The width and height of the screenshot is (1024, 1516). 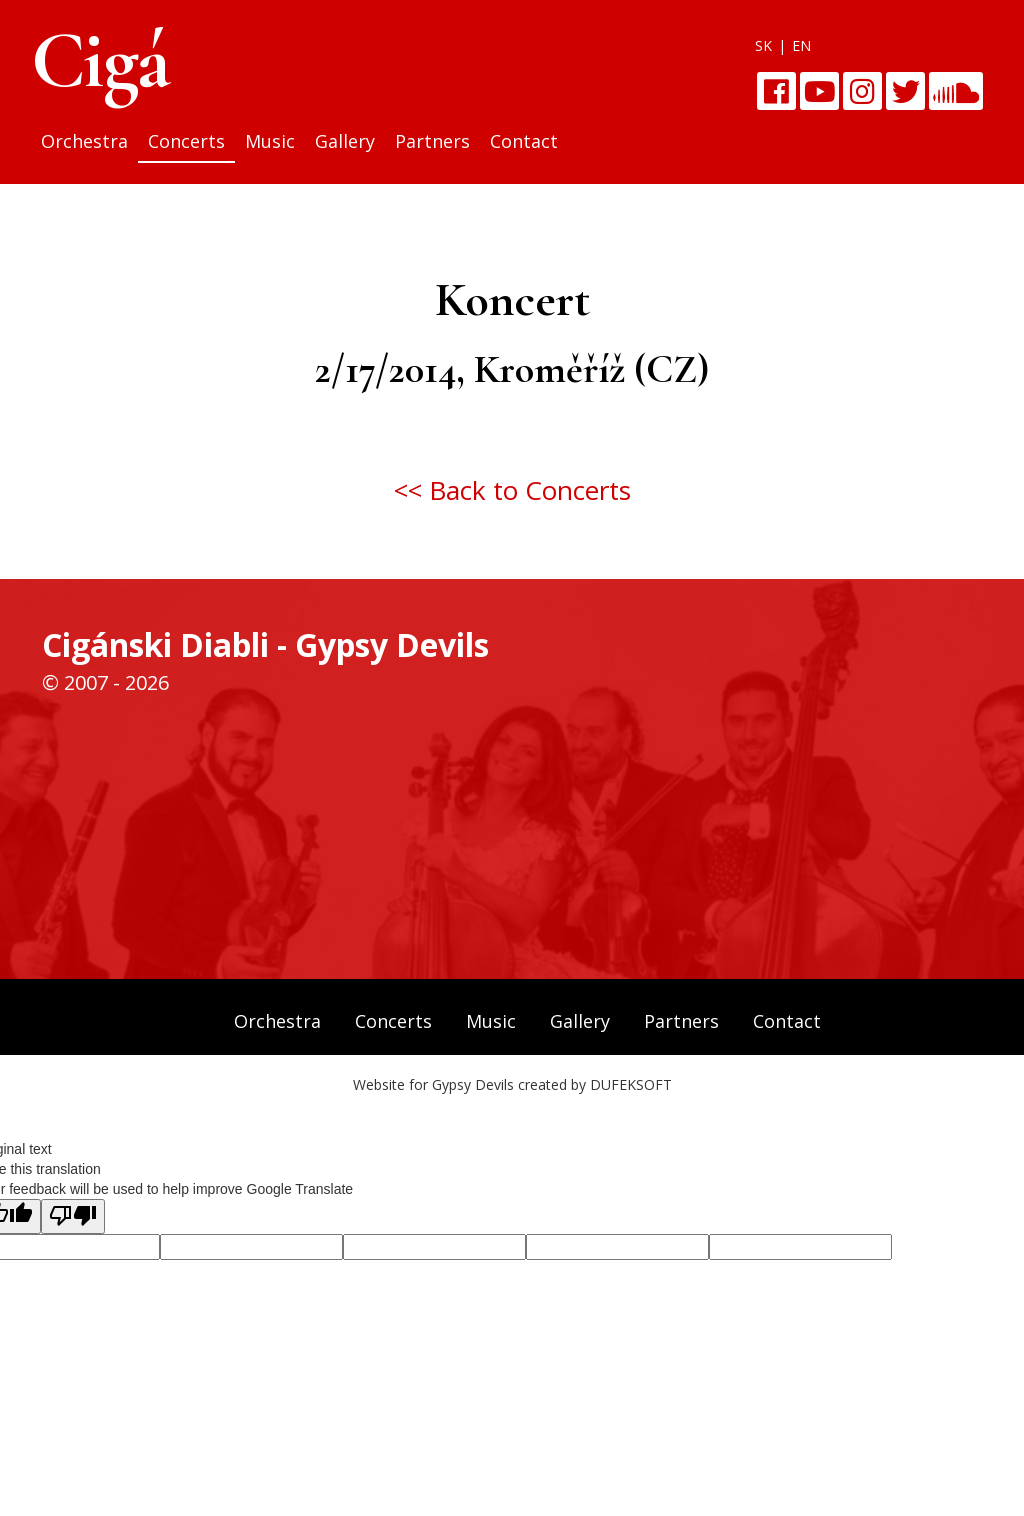 I want to click on © 2007 - 2026, so click(x=105, y=682).